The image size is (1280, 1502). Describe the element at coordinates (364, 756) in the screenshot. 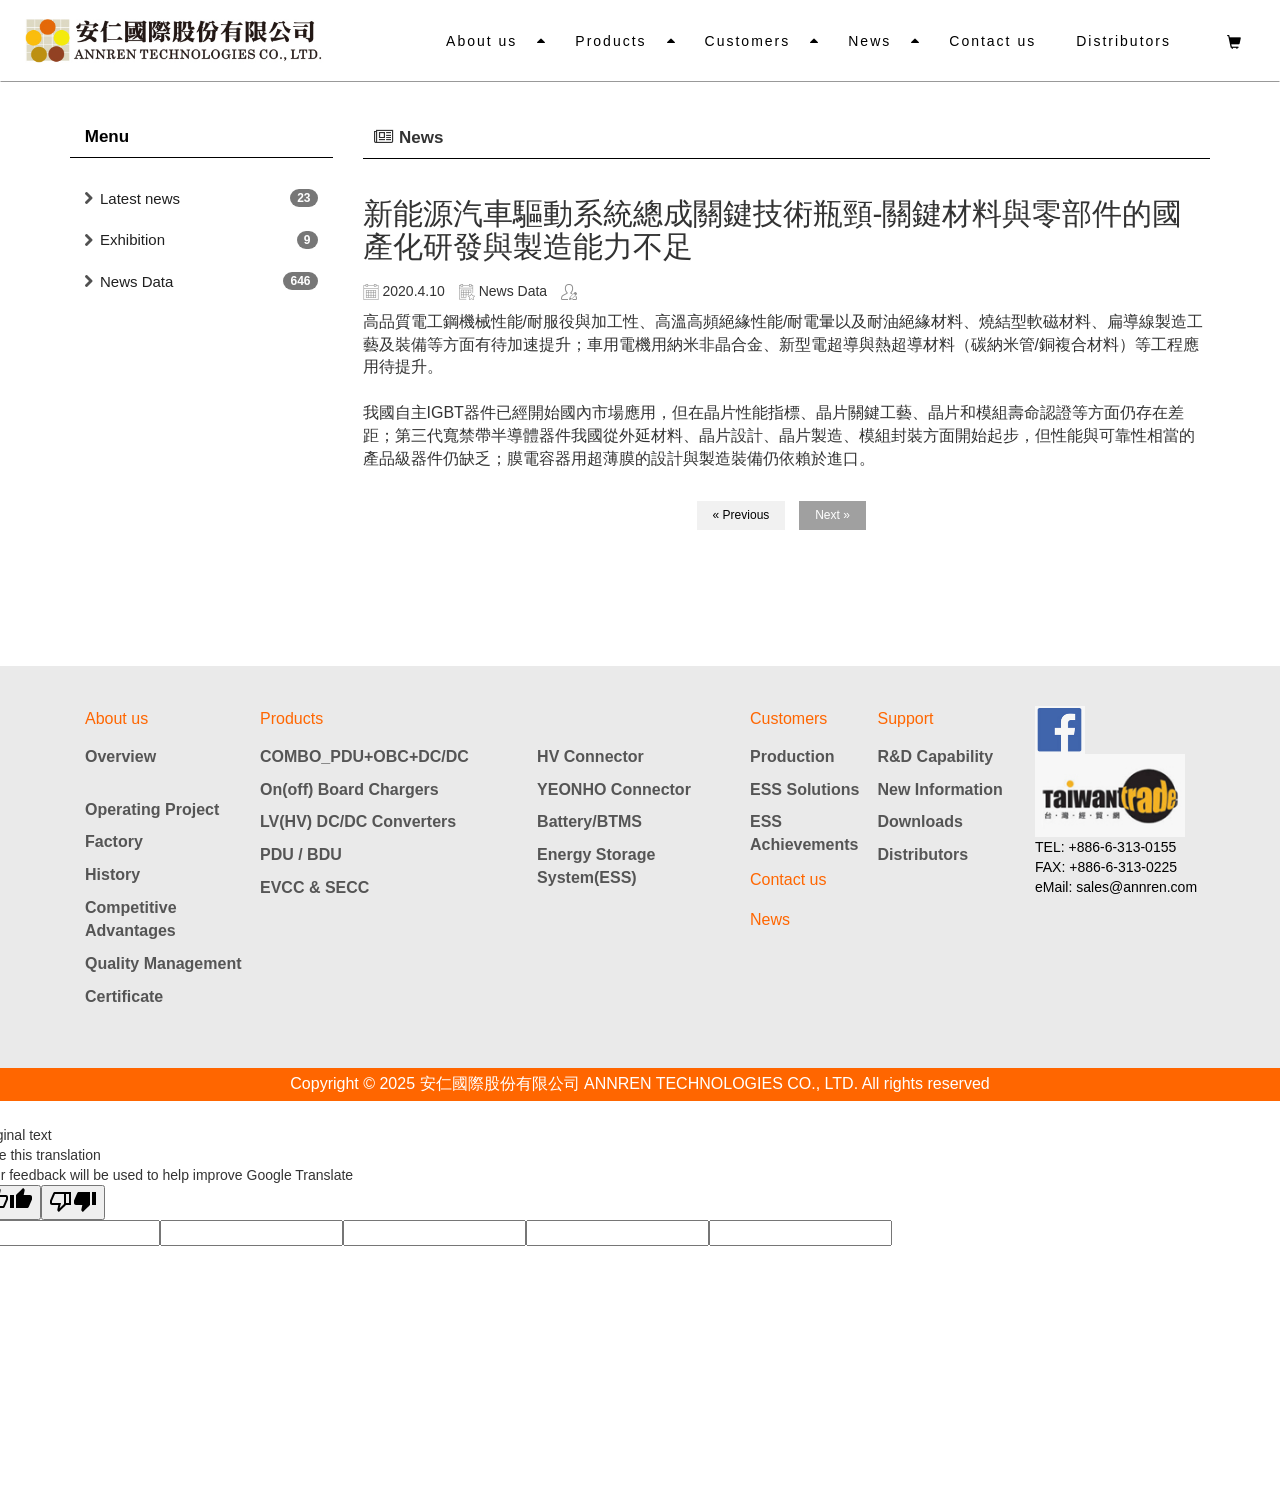

I see `COMBO_PDU+OBC+DC/DC` at that location.